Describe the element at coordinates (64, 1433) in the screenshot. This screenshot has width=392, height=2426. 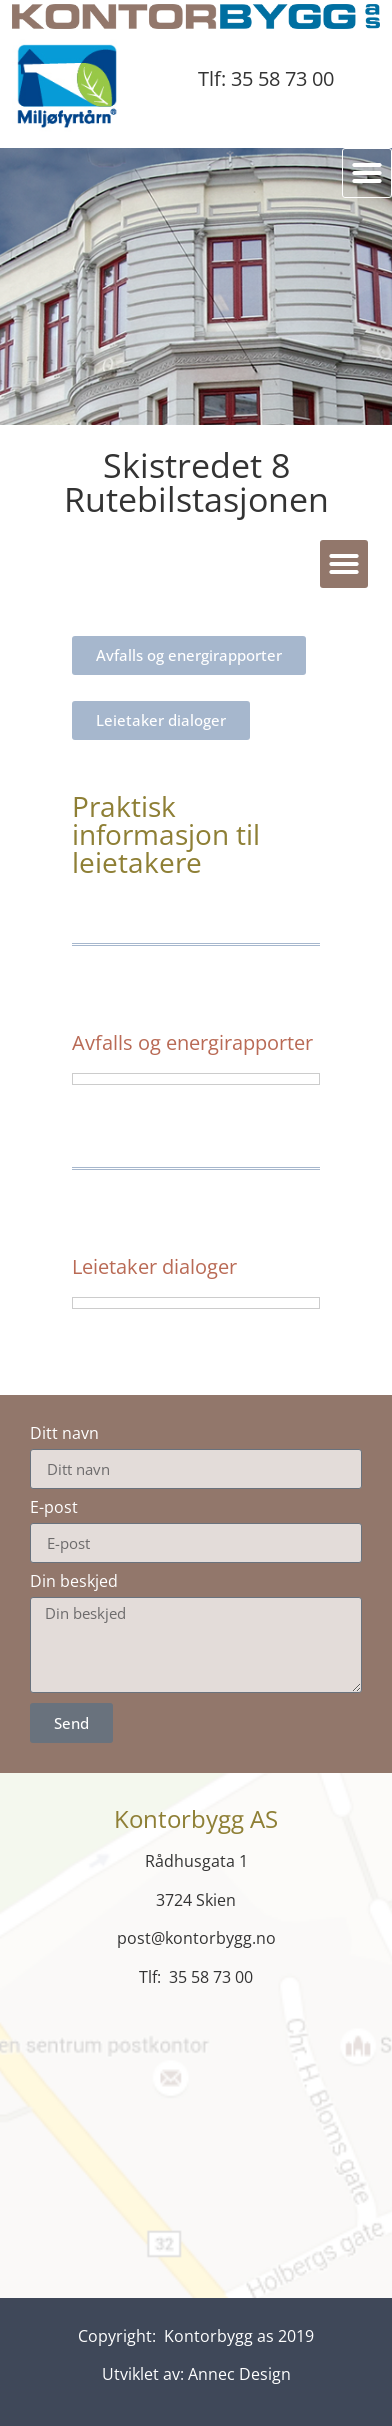
I see `Ditt navn` at that location.